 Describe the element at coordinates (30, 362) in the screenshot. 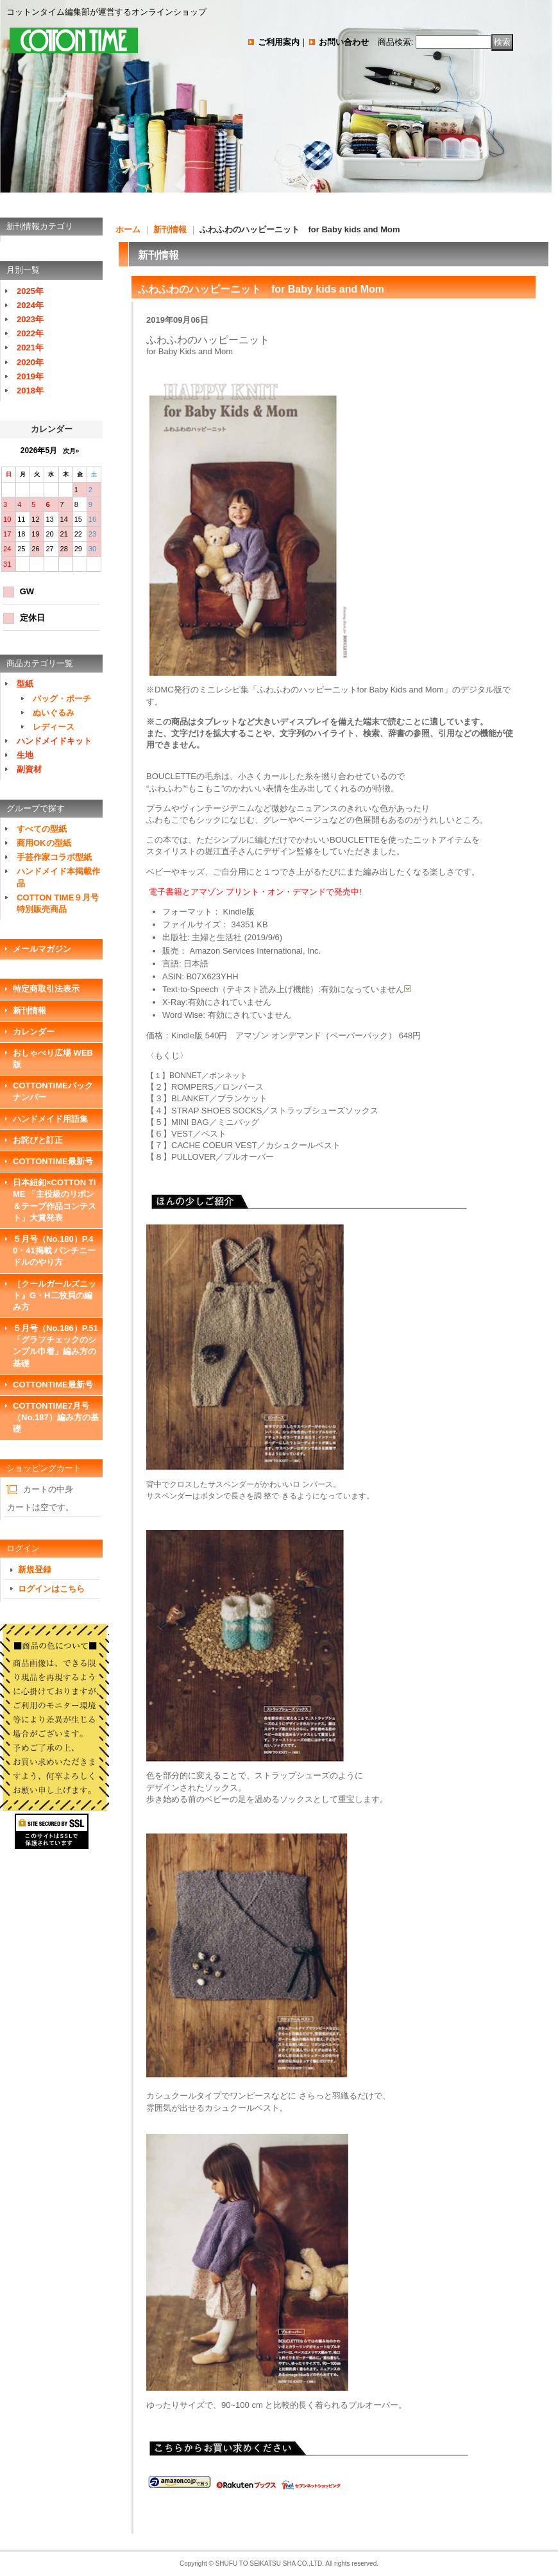

I see `2020年` at that location.